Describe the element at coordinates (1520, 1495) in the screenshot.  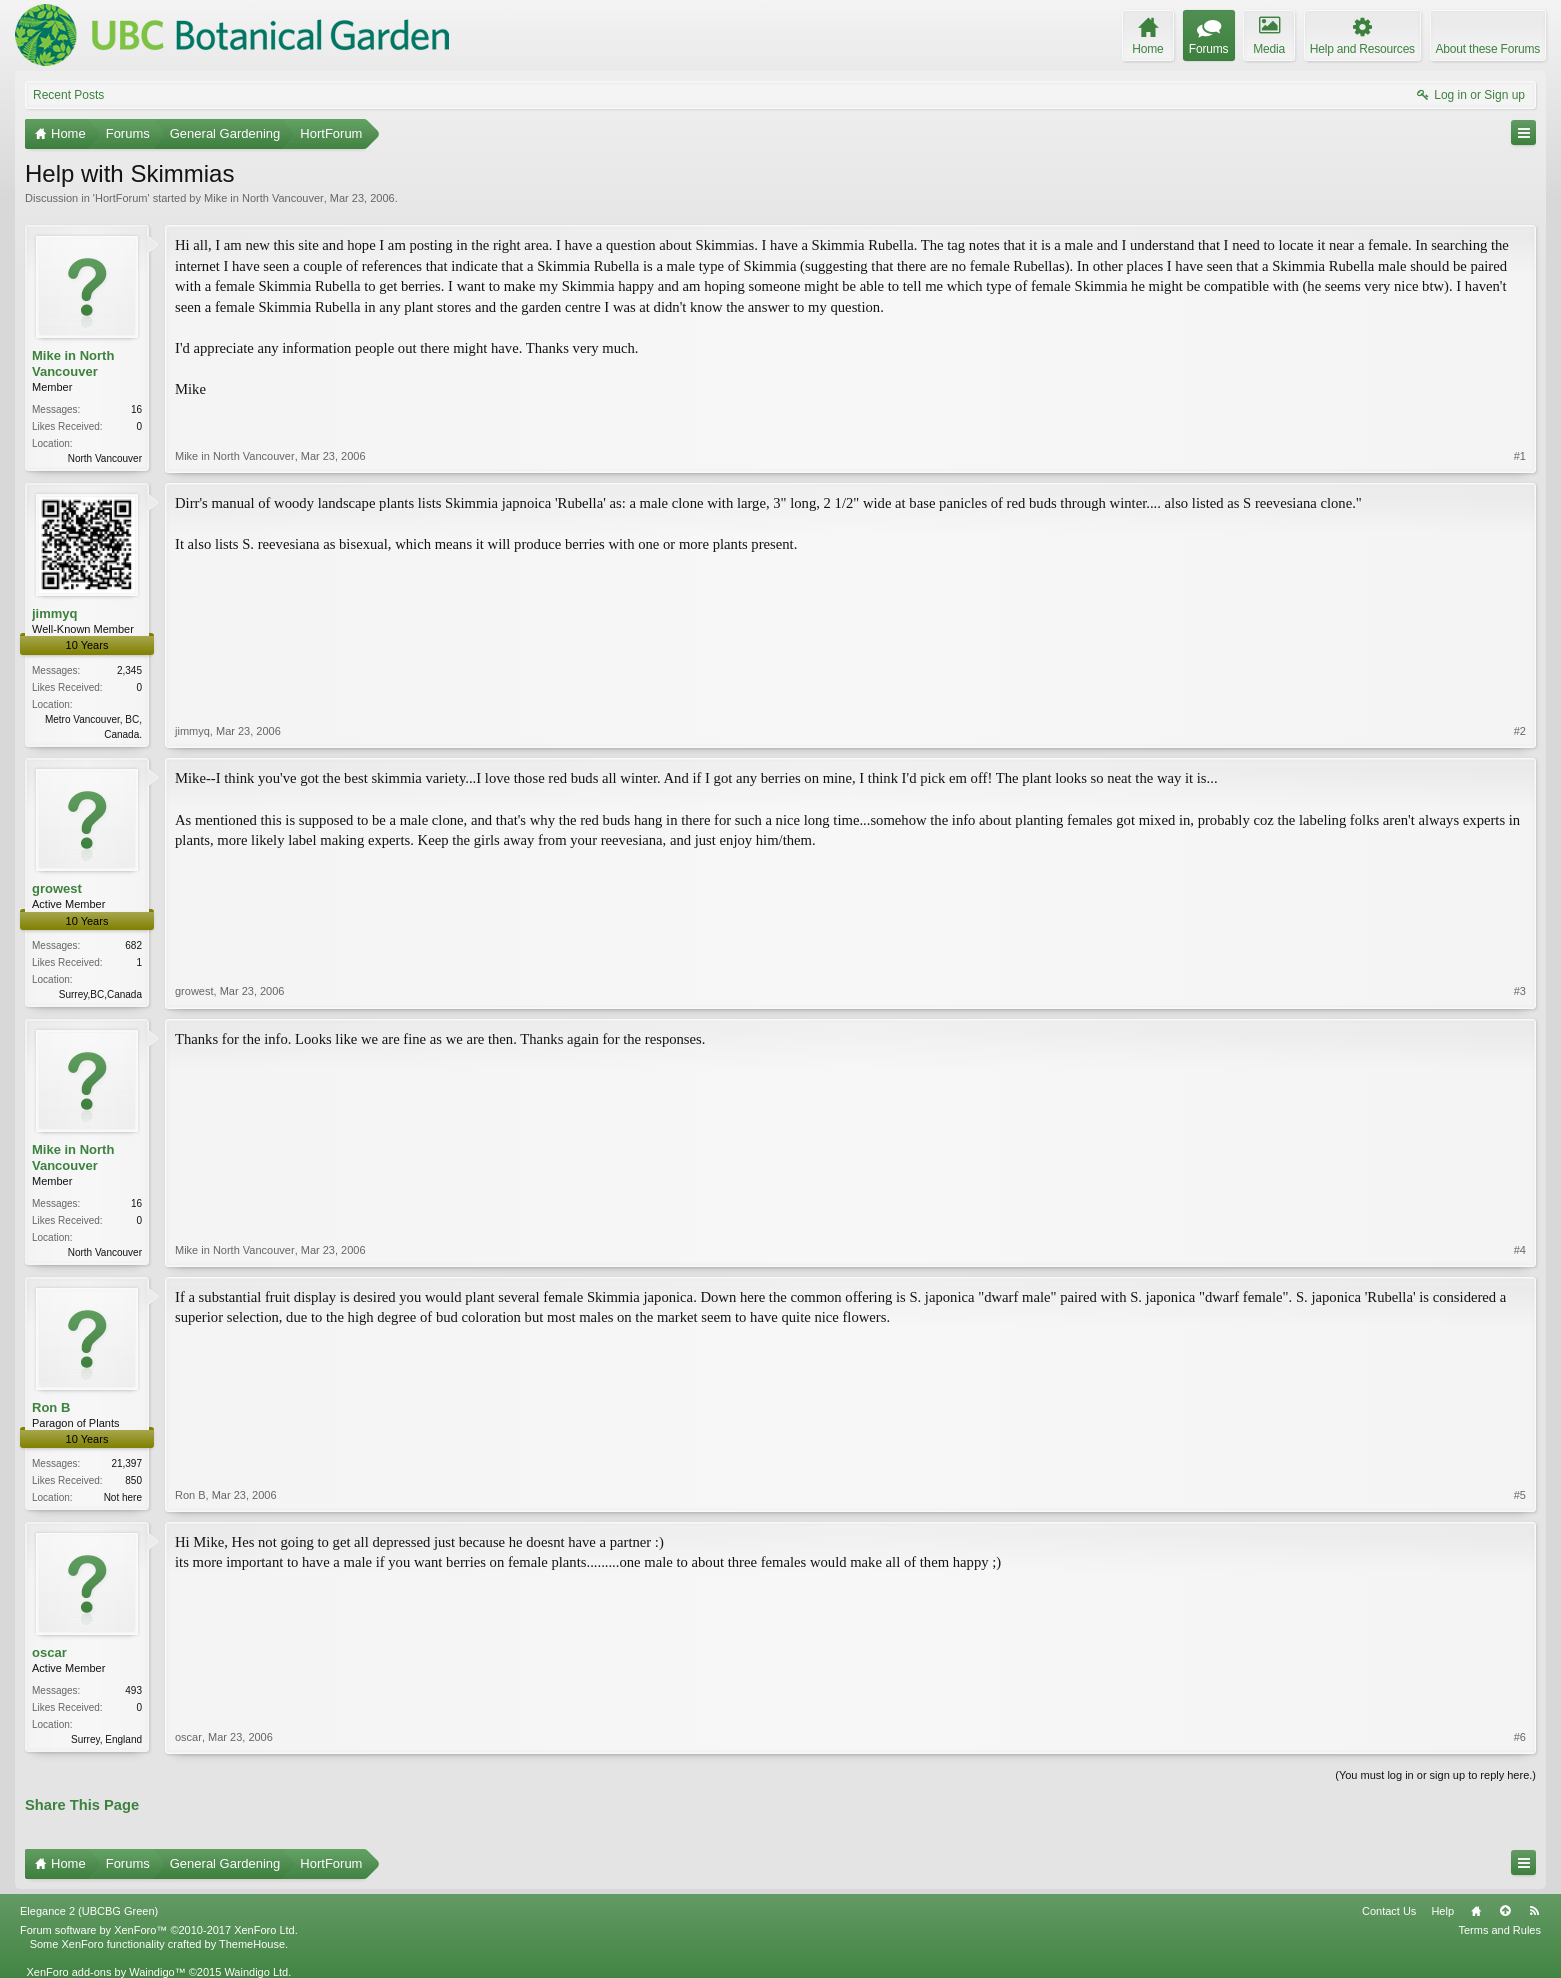
I see `#5` at that location.